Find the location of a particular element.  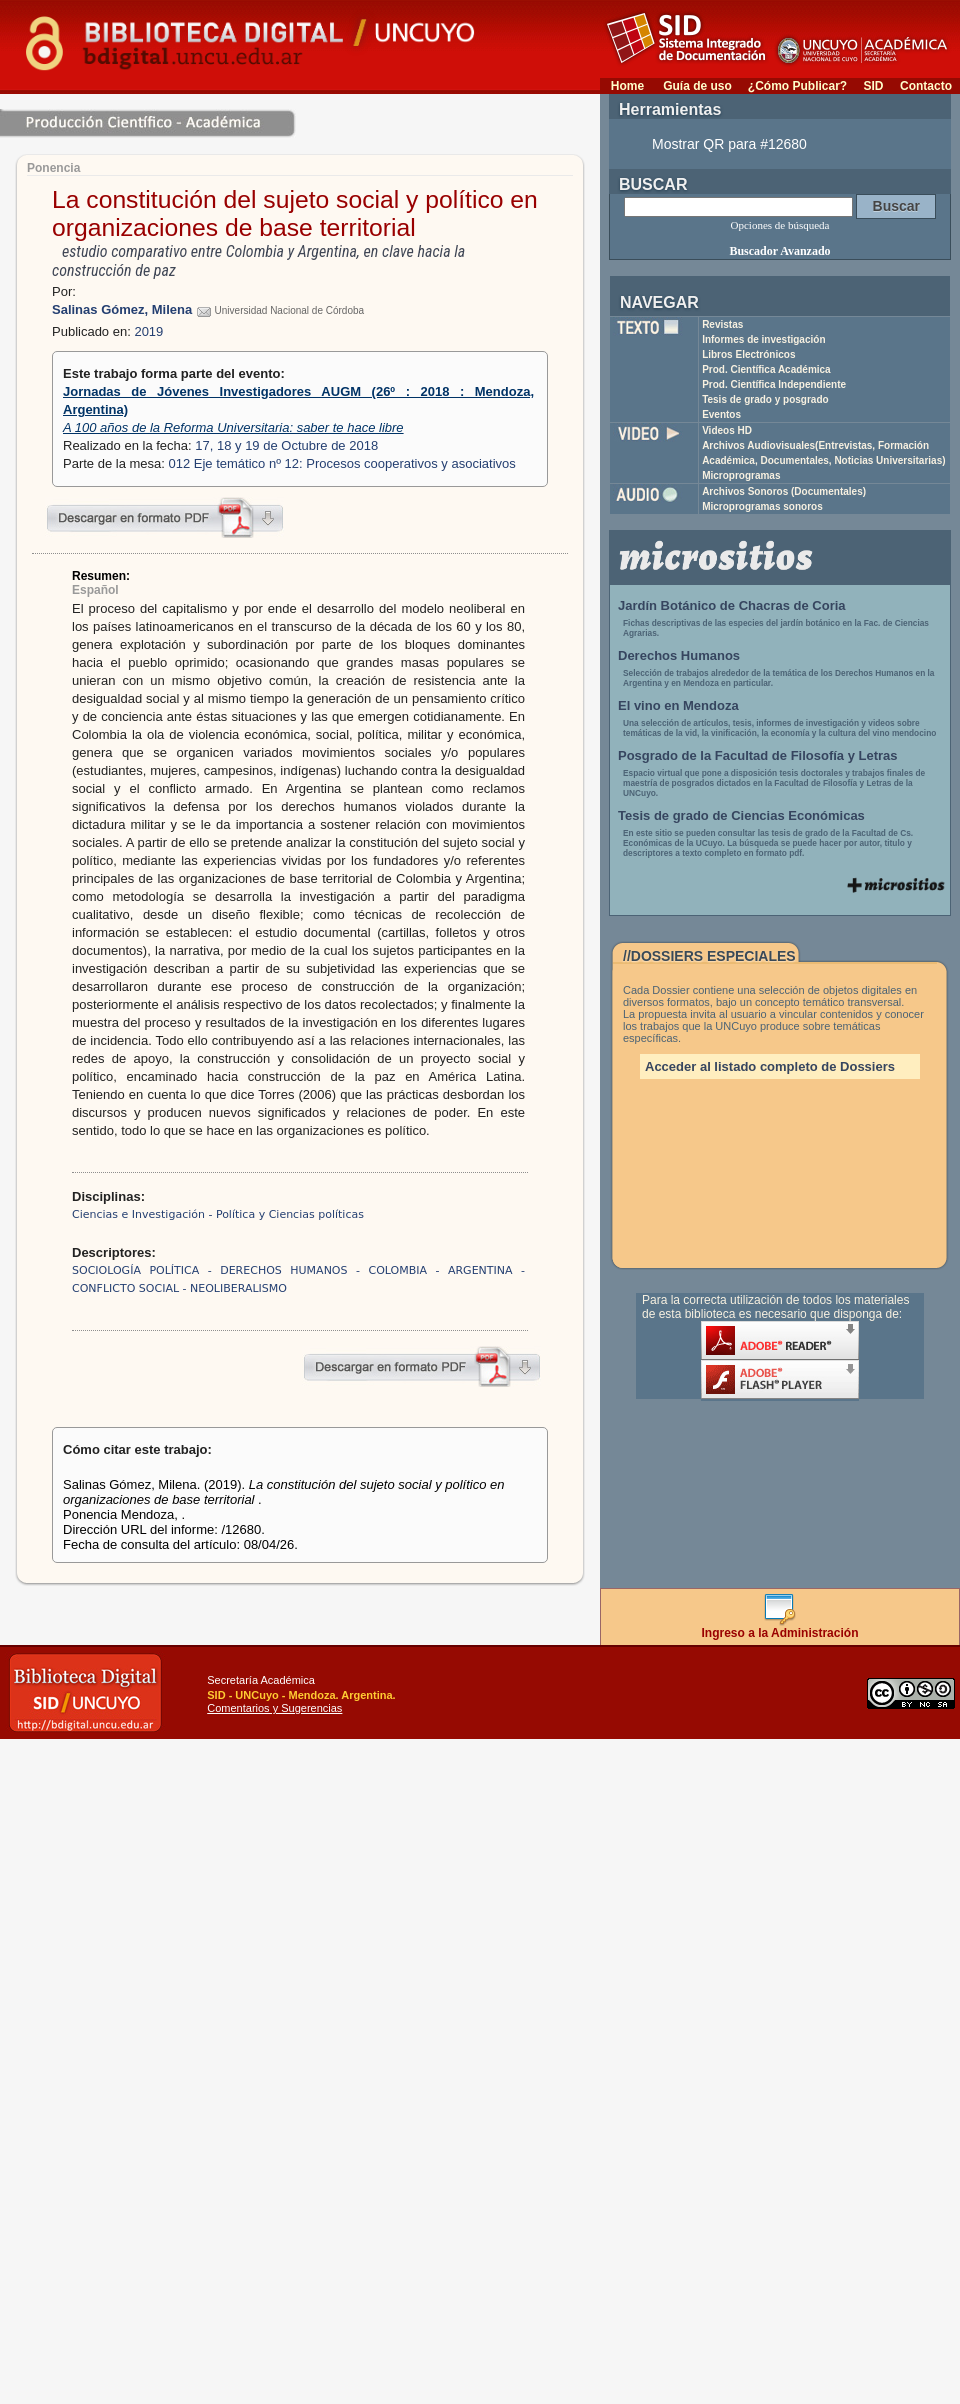

Prod. Científica Independiente is located at coordinates (774, 384).